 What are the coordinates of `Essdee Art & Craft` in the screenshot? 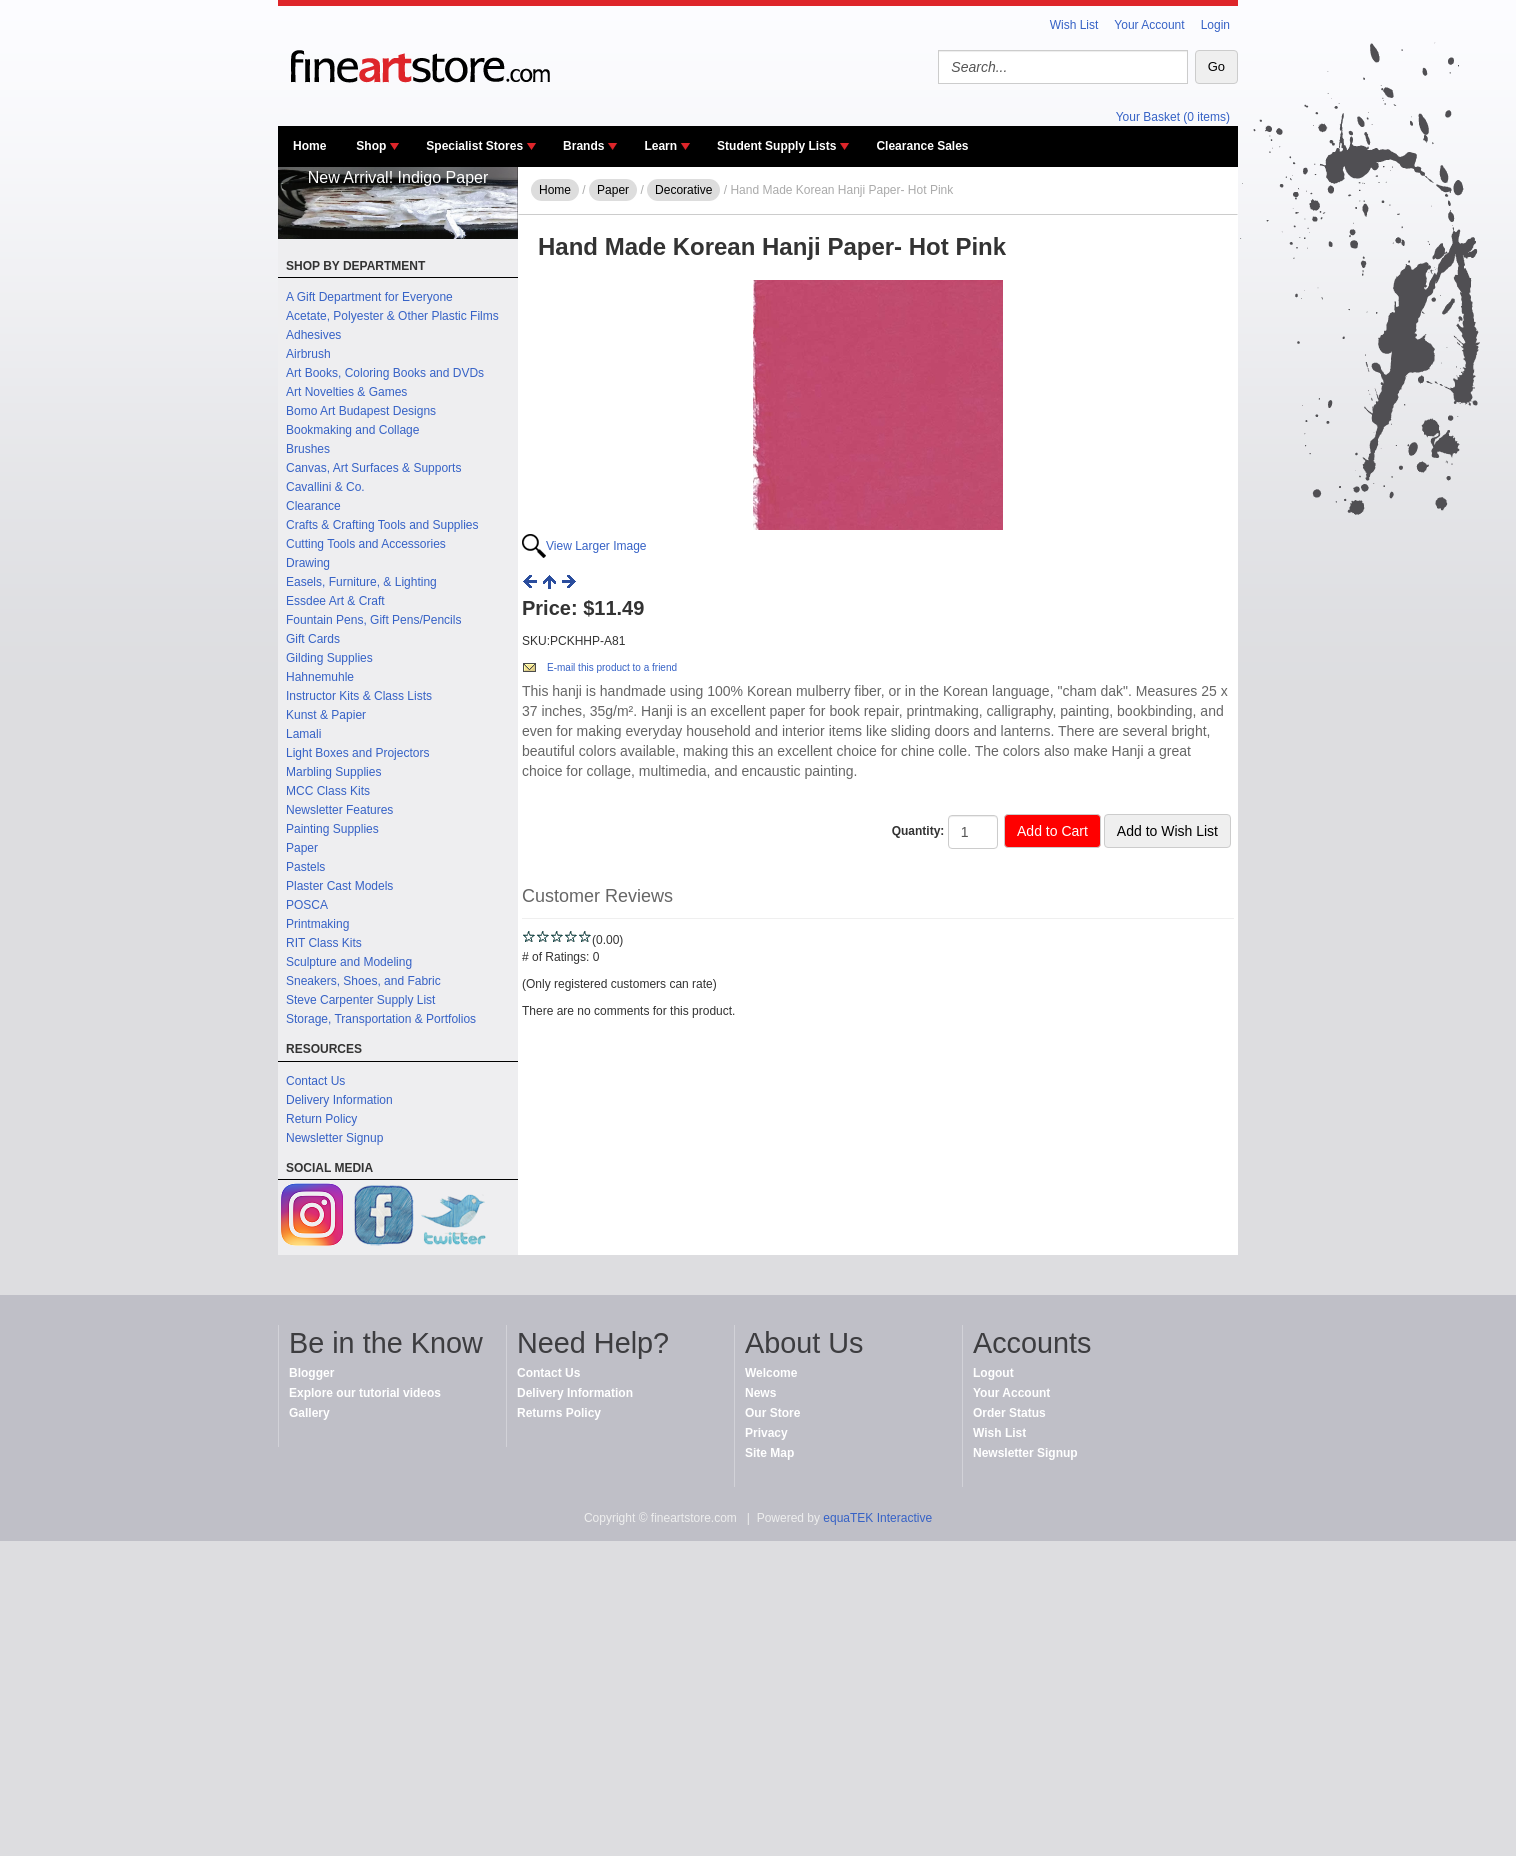 It's located at (335, 601).